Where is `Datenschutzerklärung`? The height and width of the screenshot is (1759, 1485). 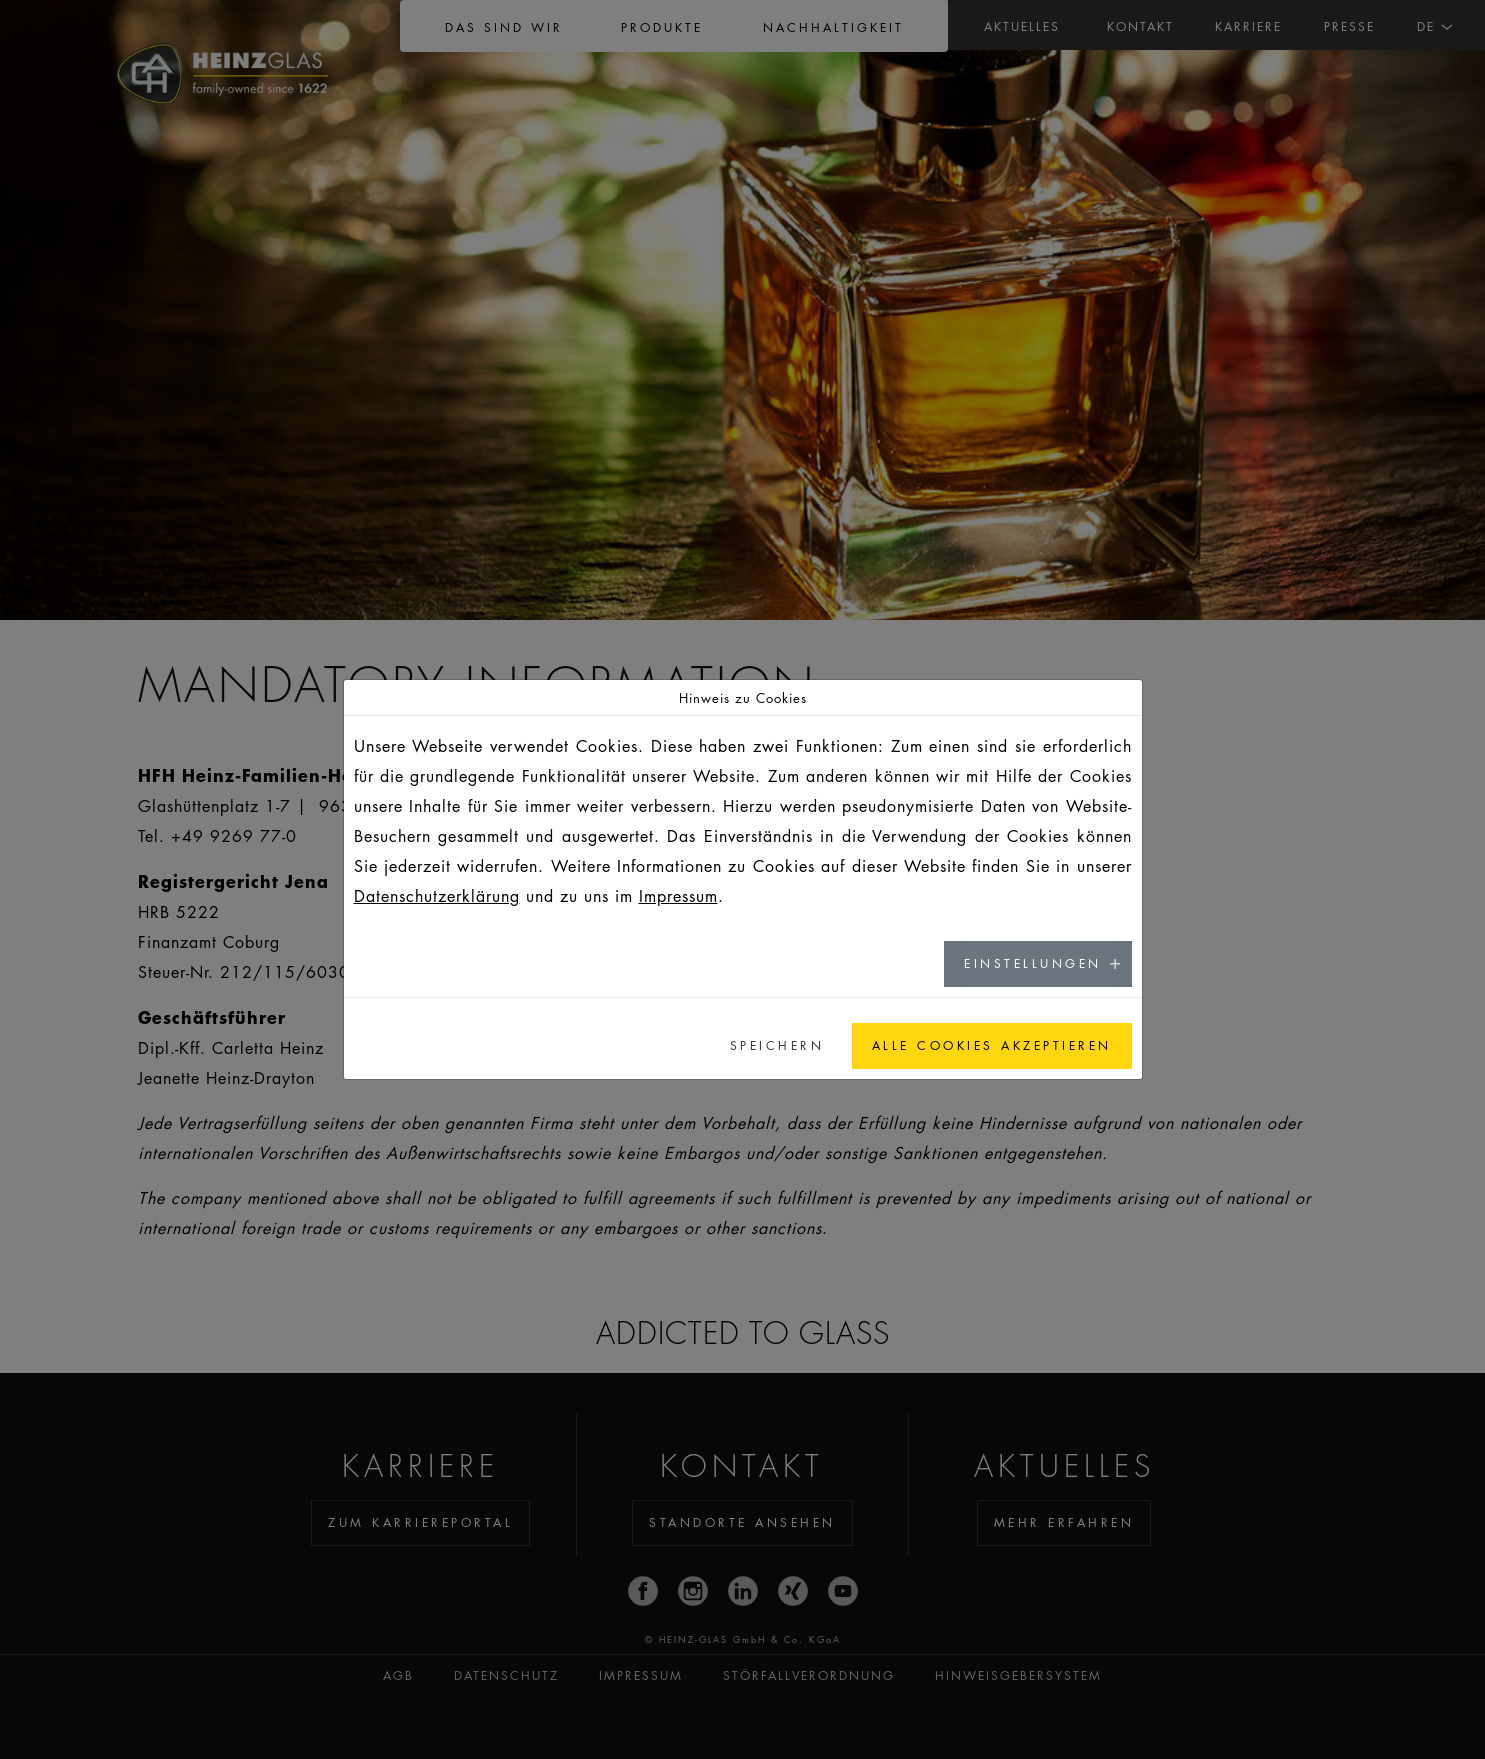
Datenschutzerklärung is located at coordinates (437, 896).